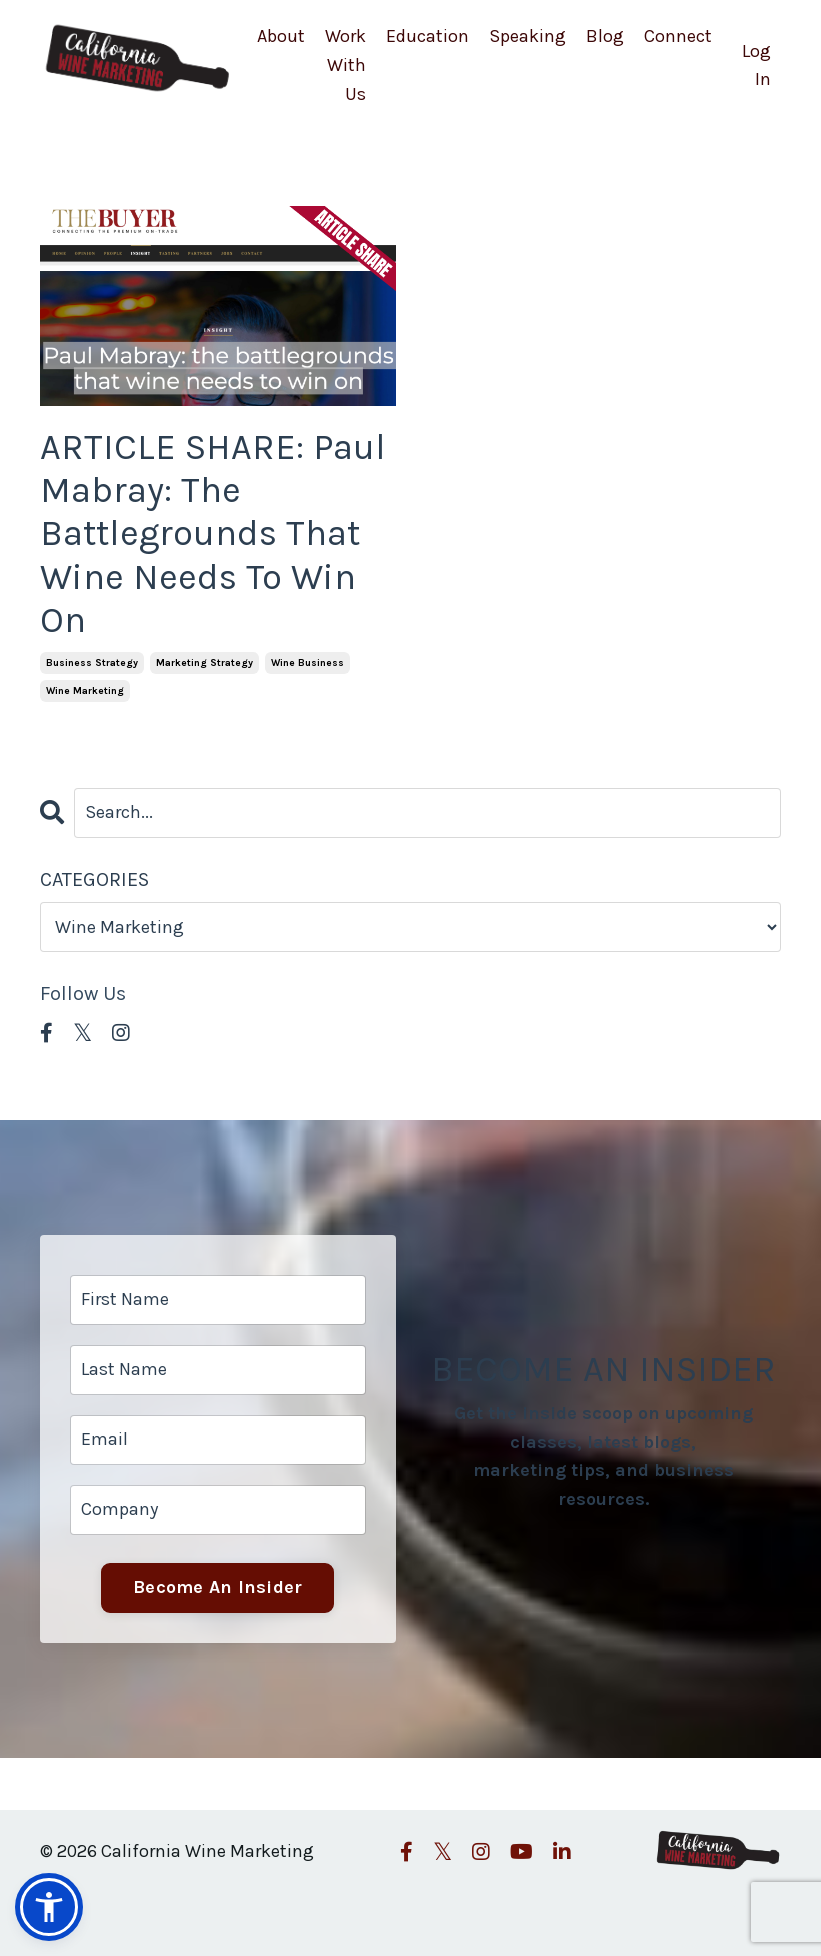 The width and height of the screenshot is (821, 1956). I want to click on wine marketing, so click(85, 691).